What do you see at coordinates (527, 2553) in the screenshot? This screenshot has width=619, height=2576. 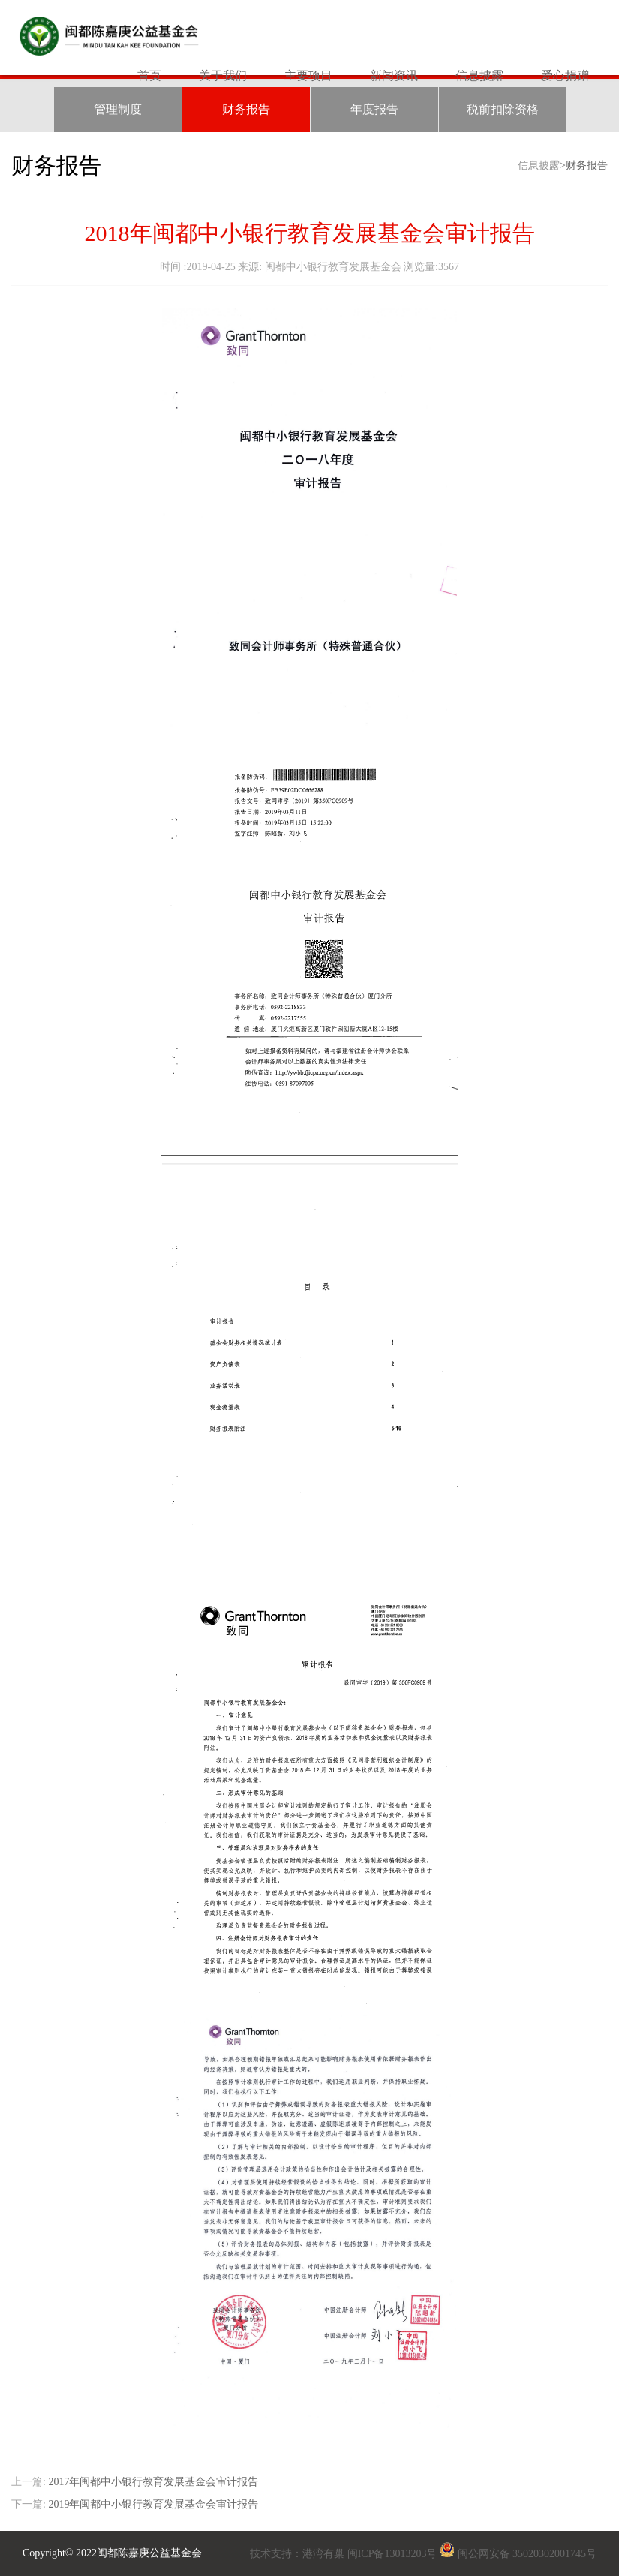 I see `闽公网安备 35020302001745号` at bounding box center [527, 2553].